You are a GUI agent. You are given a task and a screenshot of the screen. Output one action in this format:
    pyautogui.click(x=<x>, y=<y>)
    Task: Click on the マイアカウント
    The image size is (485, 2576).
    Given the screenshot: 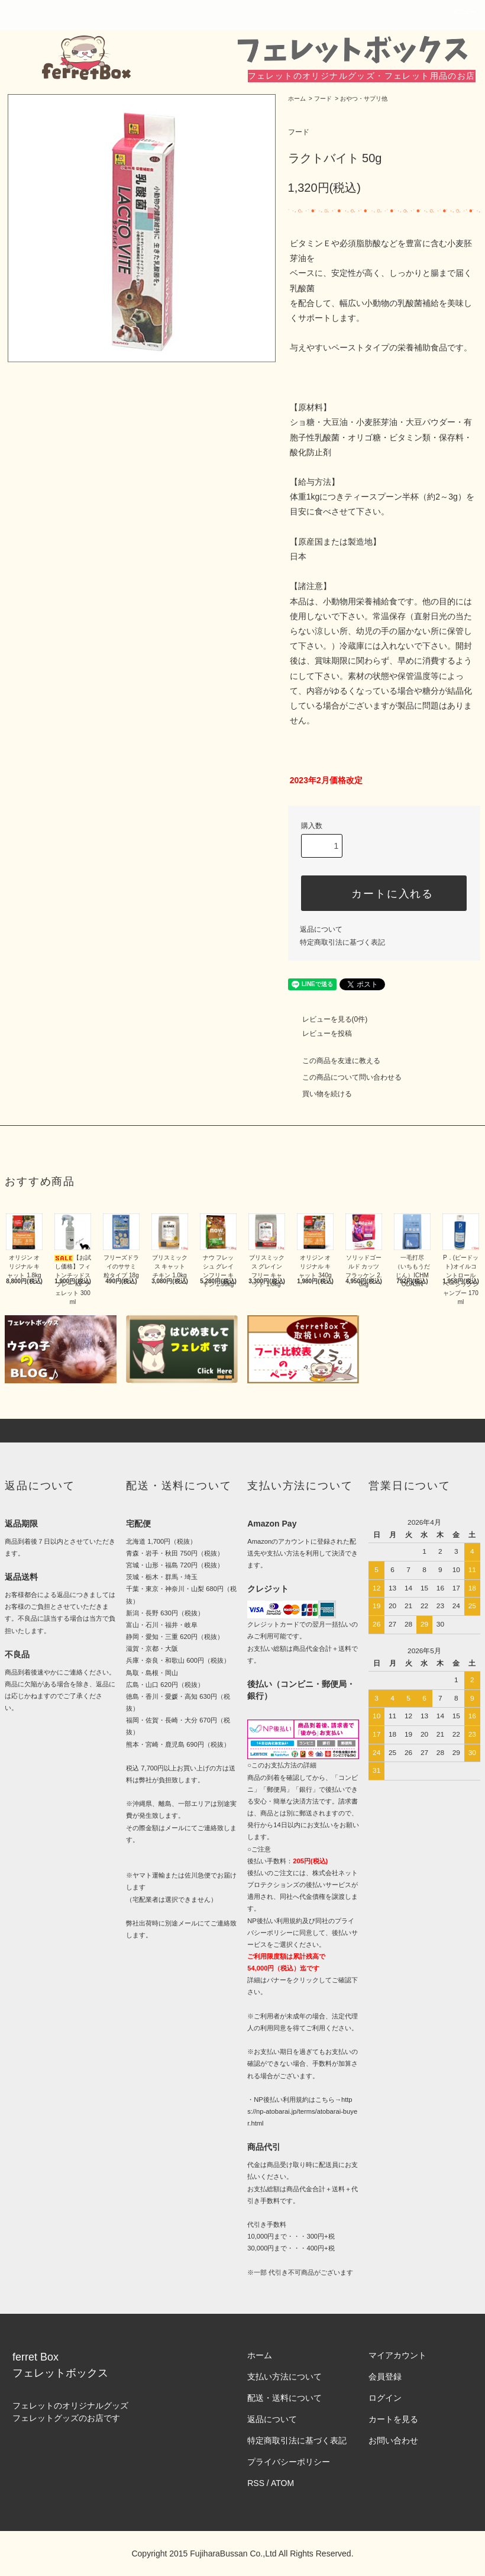 What is the action you would take?
    pyautogui.click(x=397, y=2355)
    